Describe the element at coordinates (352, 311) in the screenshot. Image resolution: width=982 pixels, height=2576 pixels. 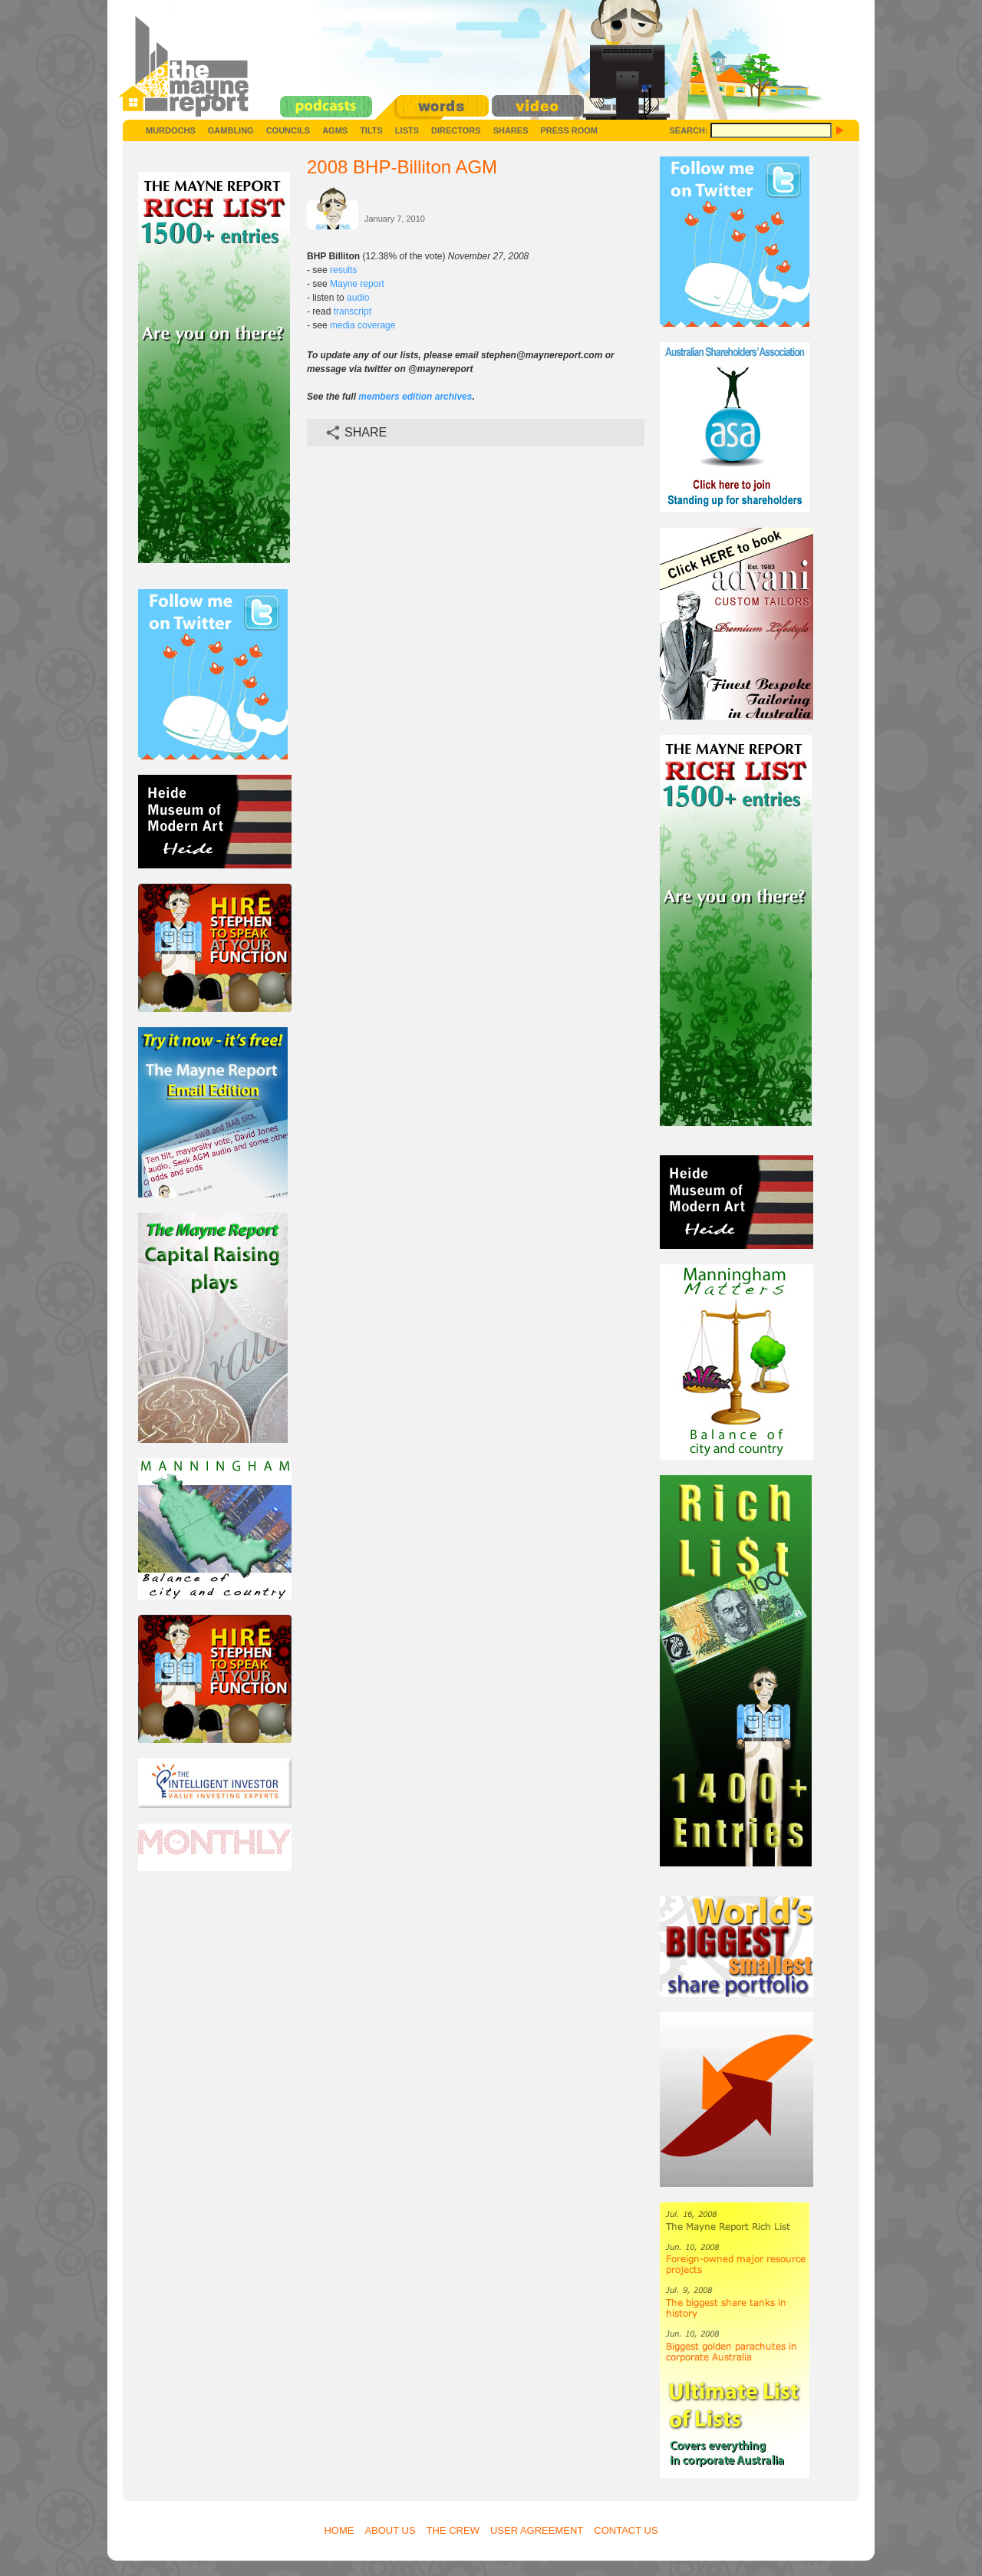
I see `transcript` at that location.